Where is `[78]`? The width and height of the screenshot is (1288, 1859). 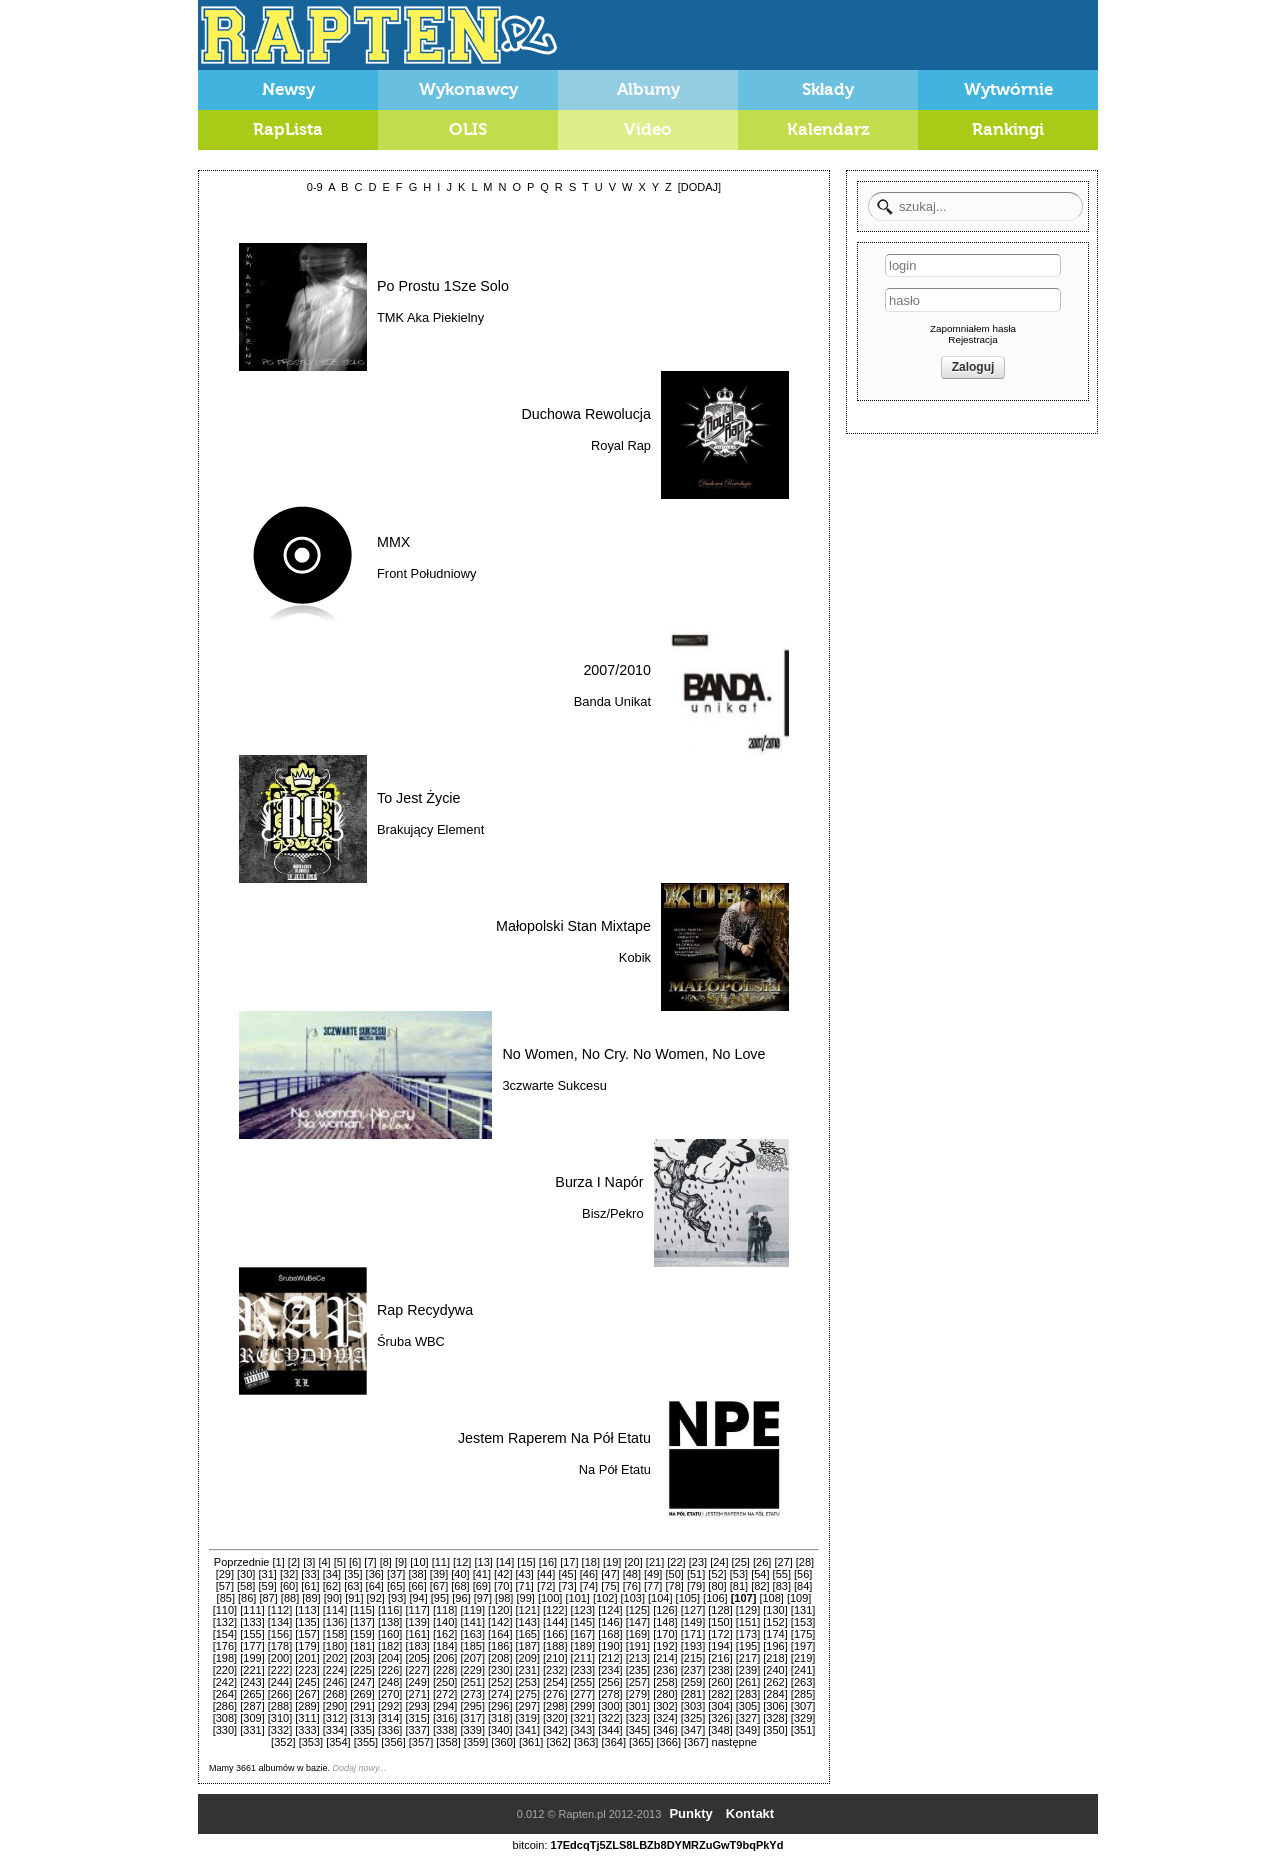
[78] is located at coordinates (674, 1586).